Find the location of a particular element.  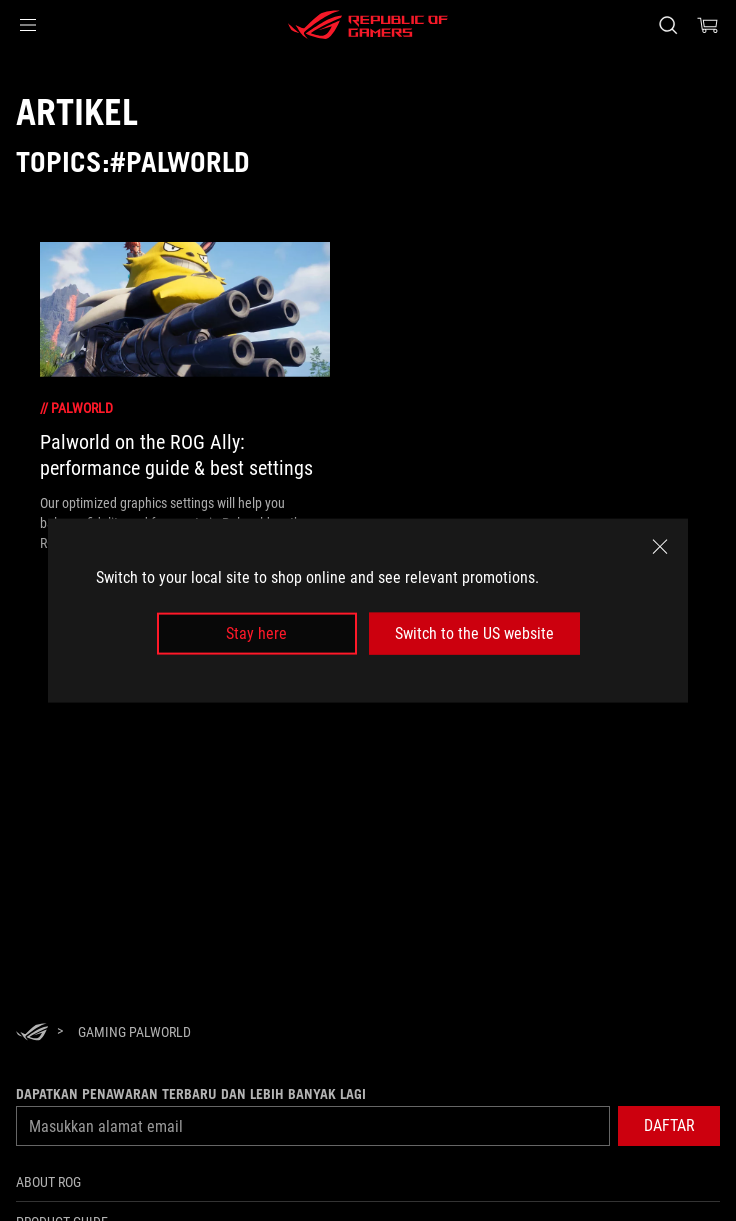

[button] is located at coordinates (28, 25).